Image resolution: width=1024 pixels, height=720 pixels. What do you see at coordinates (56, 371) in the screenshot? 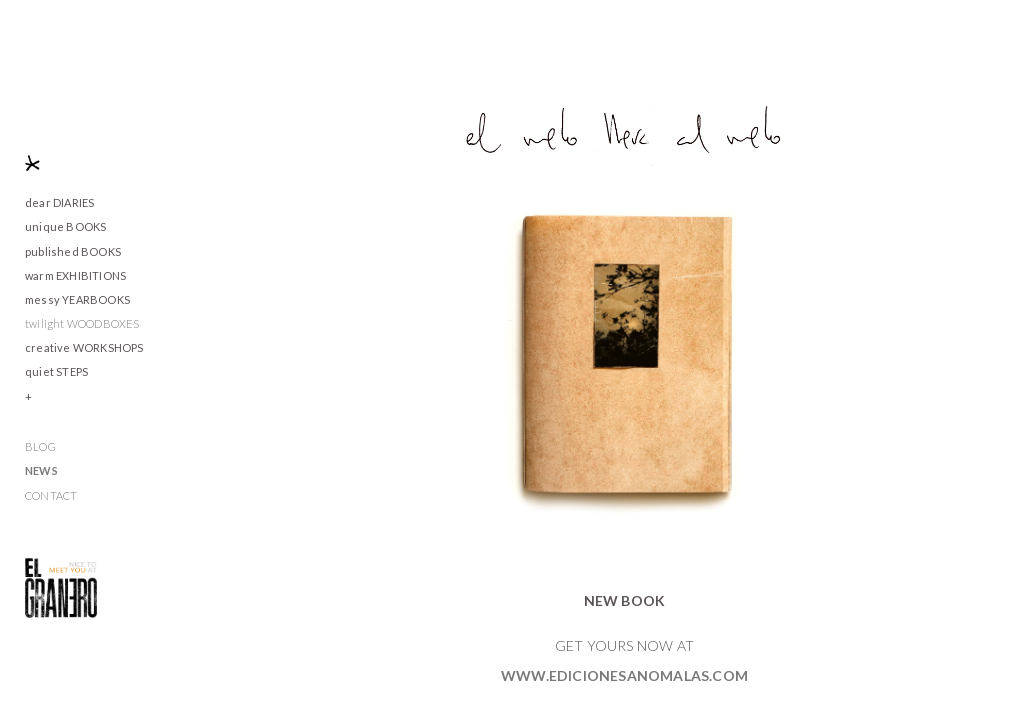
I see `quiet STEPS` at bounding box center [56, 371].